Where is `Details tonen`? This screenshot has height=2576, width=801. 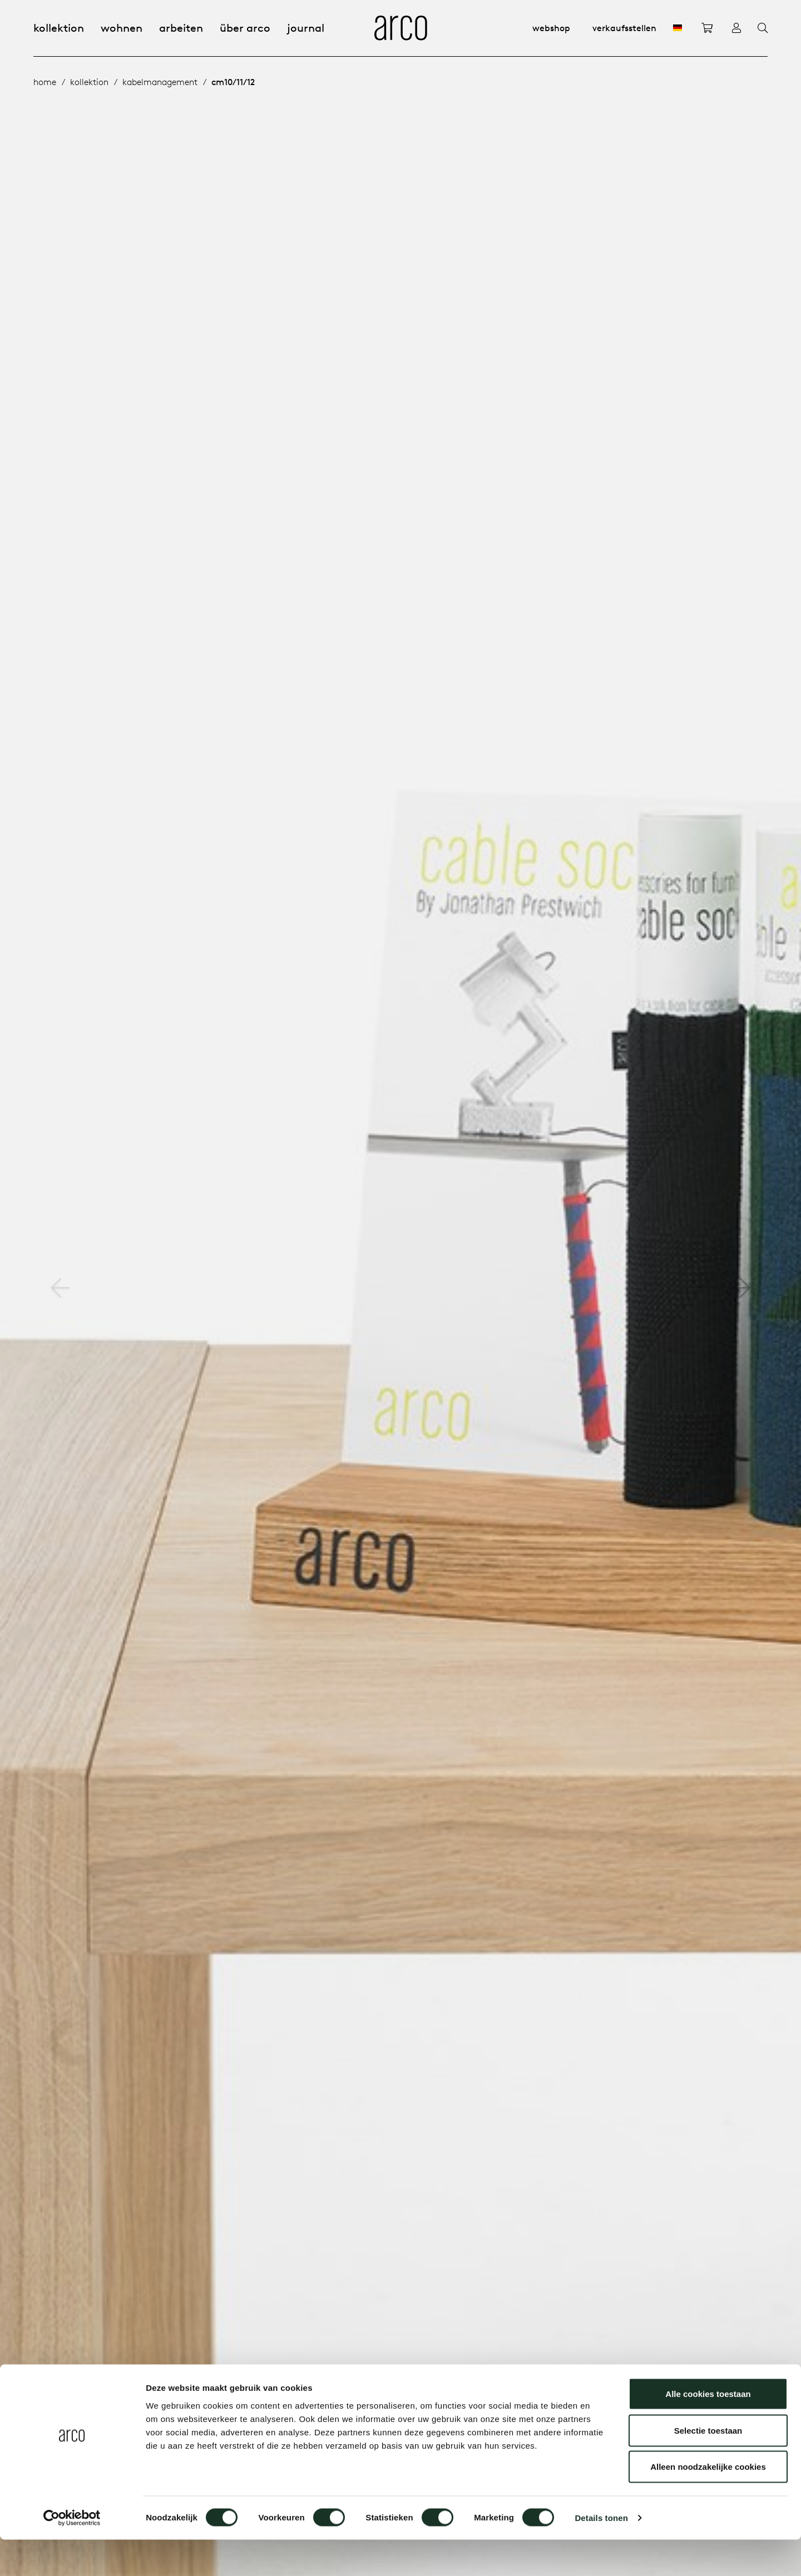
Details tonen is located at coordinates (601, 2554).